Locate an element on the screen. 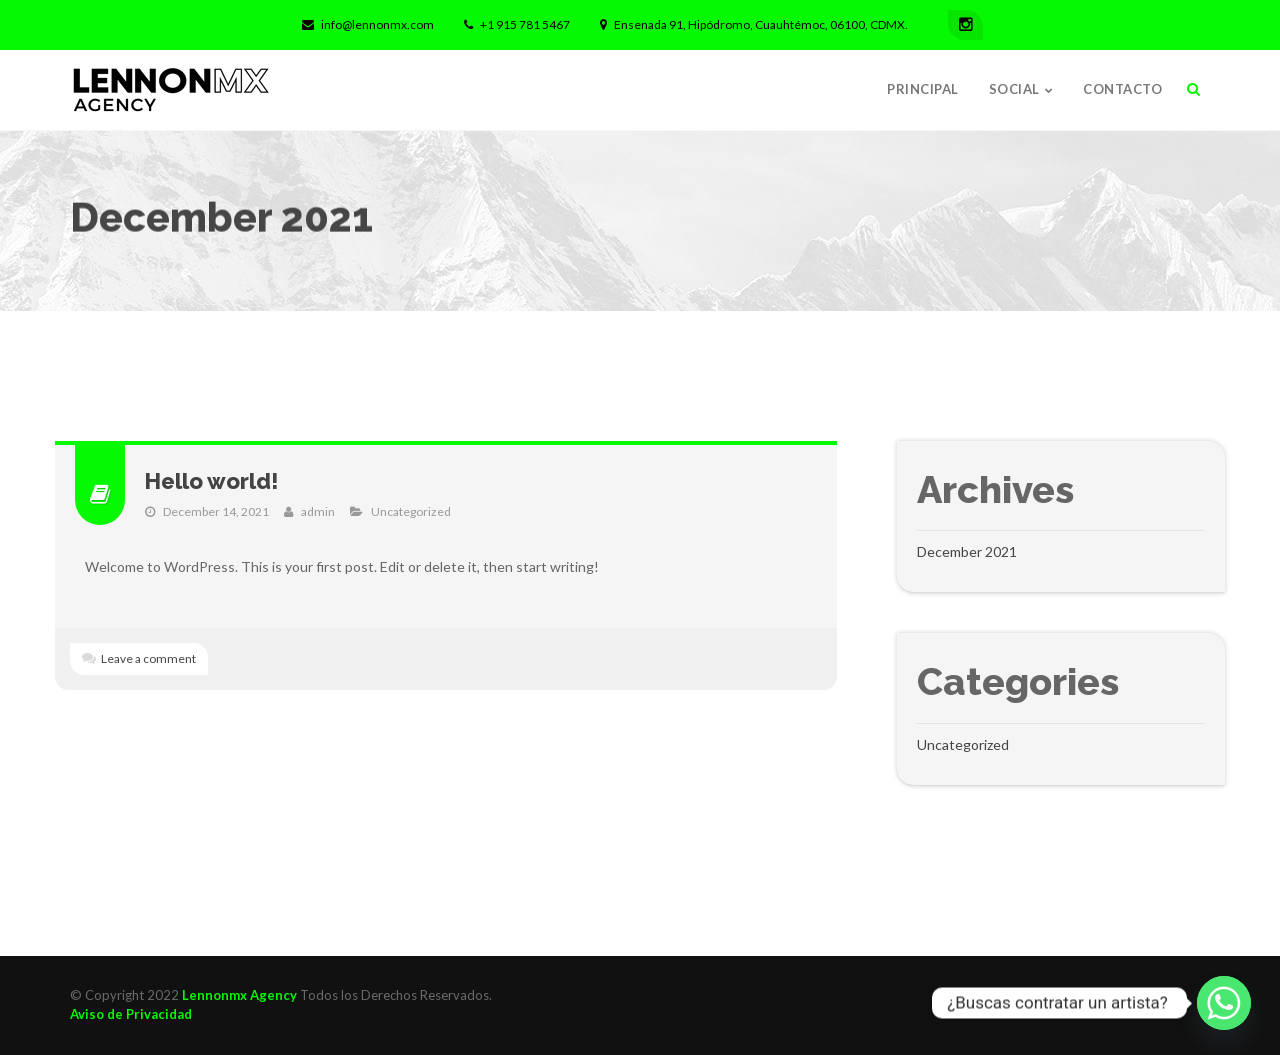 The height and width of the screenshot is (1055, 1280). December 2021 is located at coordinates (967, 551).